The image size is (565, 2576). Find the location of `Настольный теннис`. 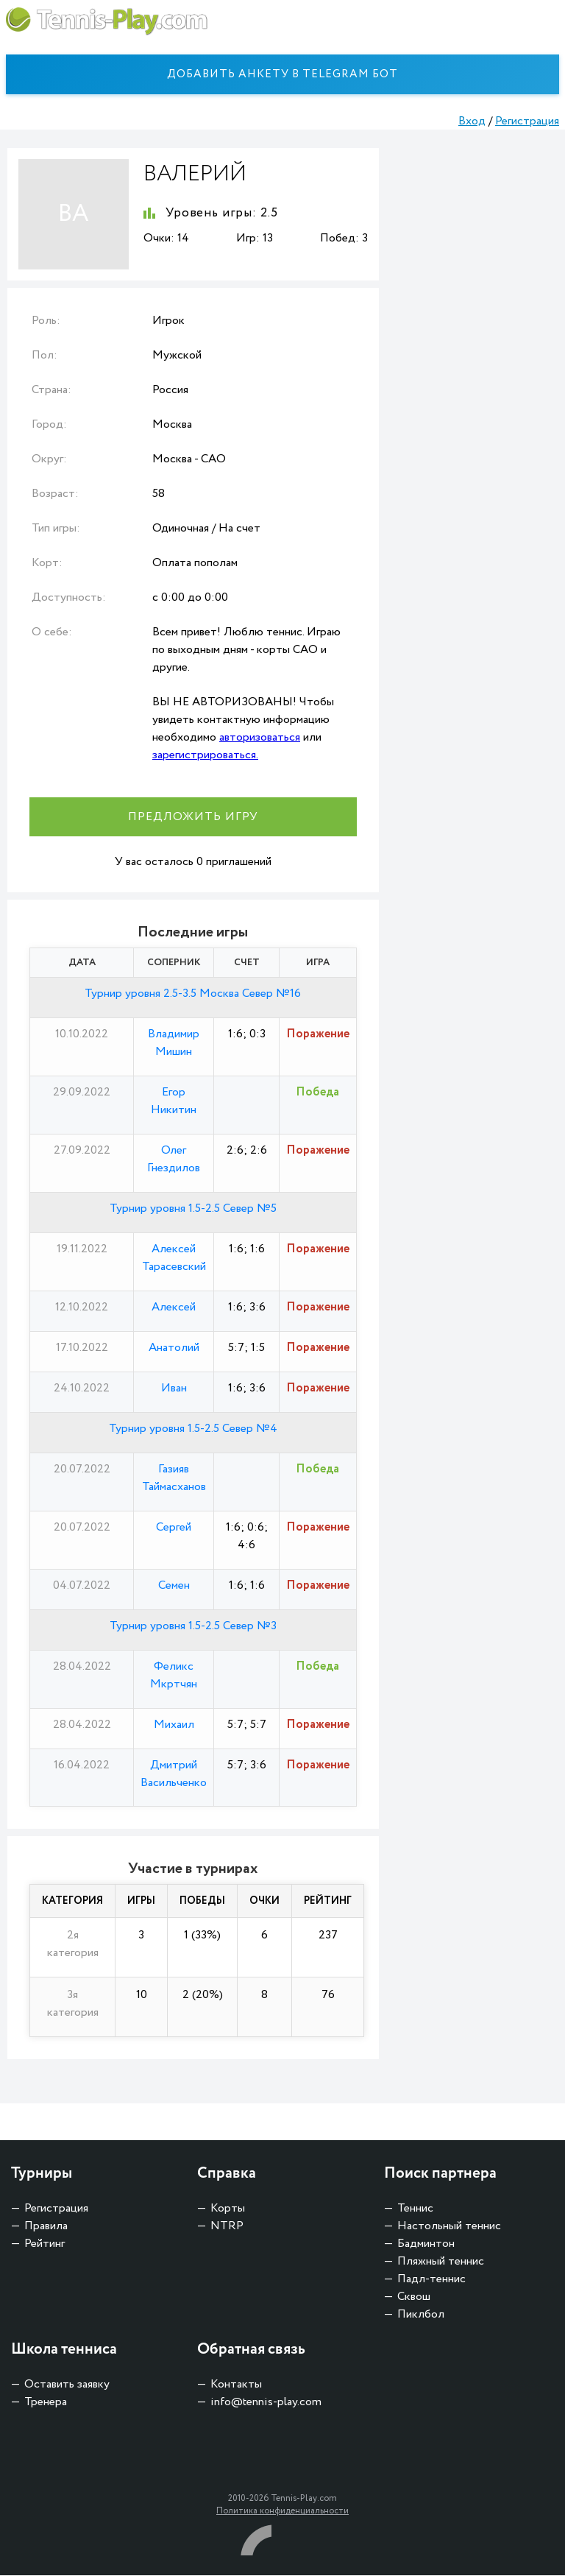

Настольный теннис is located at coordinates (449, 2226).